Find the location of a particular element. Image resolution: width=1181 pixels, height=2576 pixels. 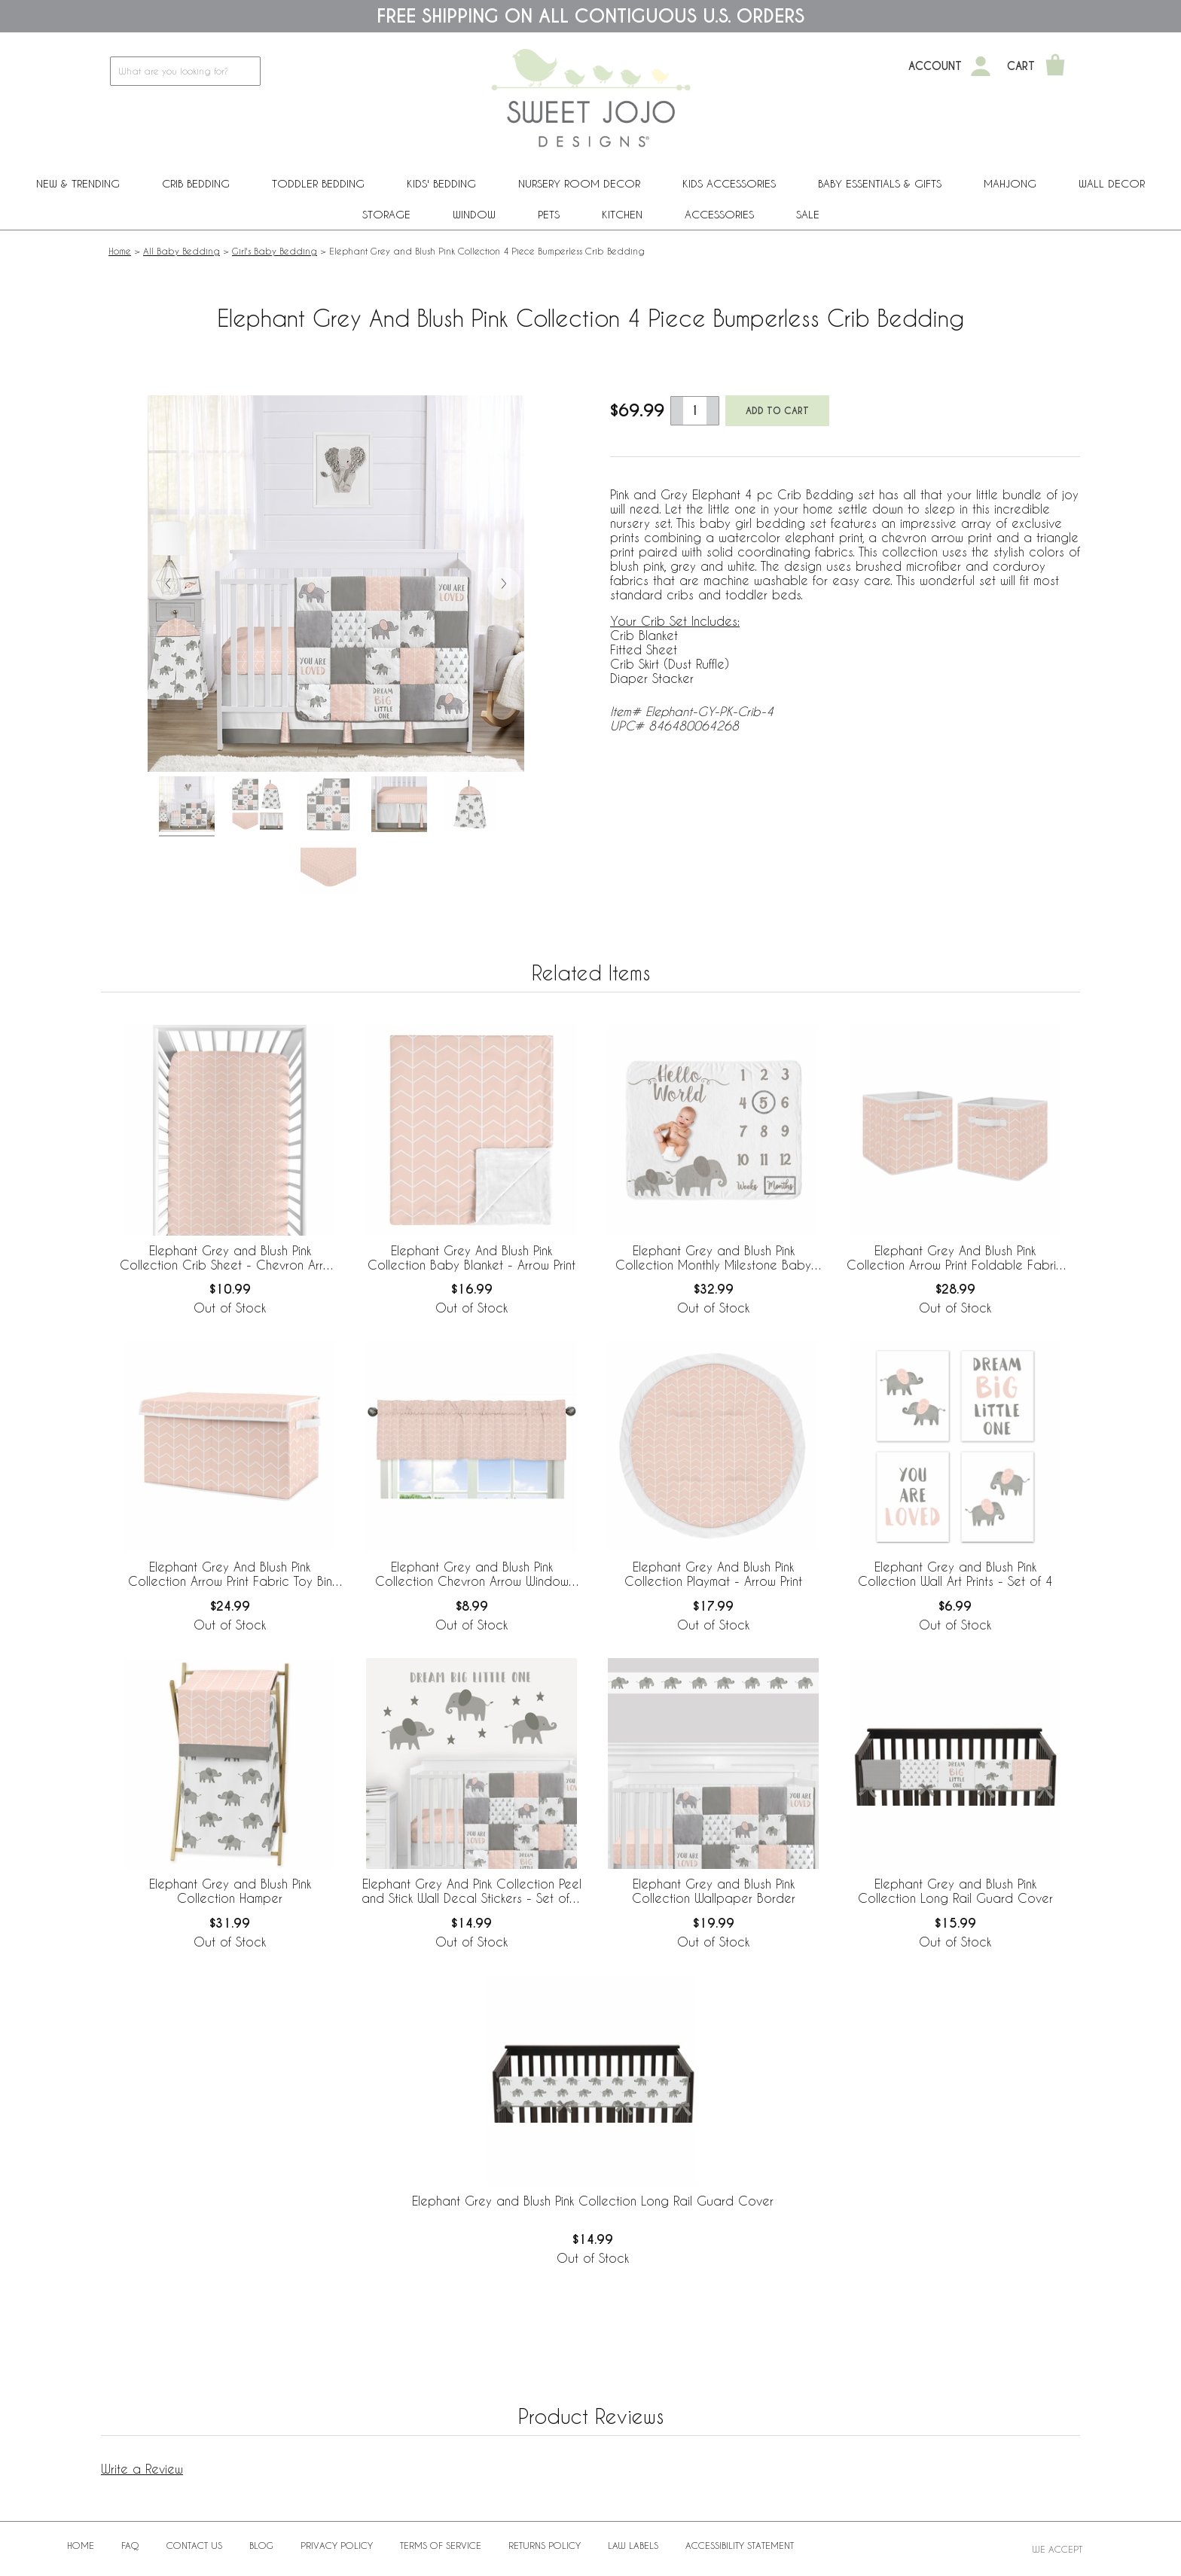

Nursery Room Decor is located at coordinates (579, 183).